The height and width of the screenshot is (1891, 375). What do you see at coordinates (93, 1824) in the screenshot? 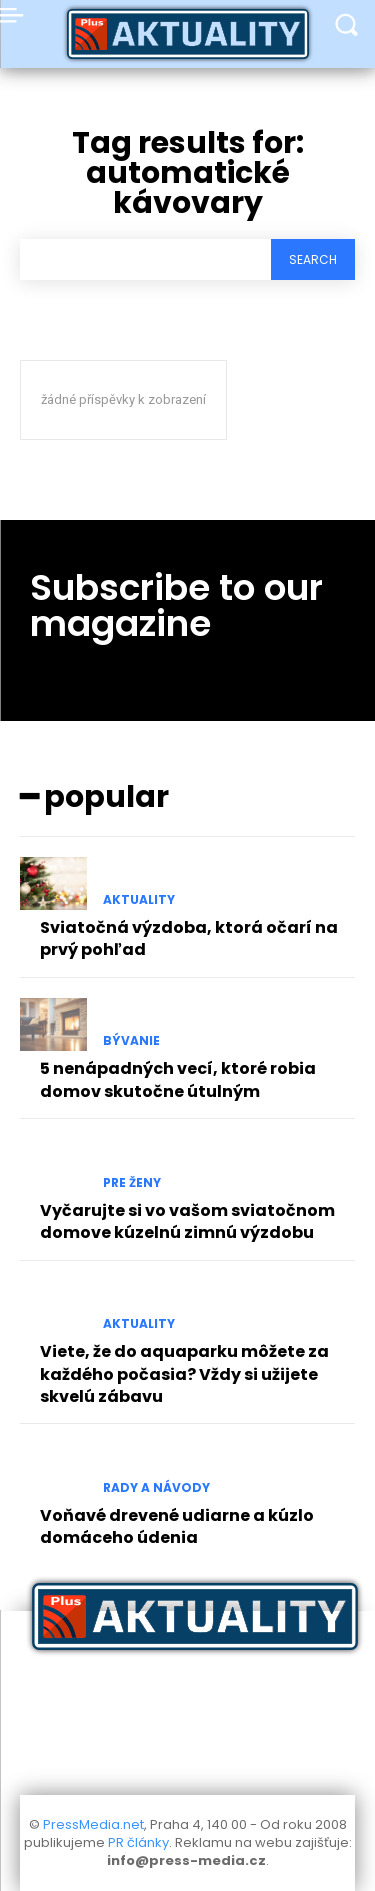
I see `PressMedia.net` at bounding box center [93, 1824].